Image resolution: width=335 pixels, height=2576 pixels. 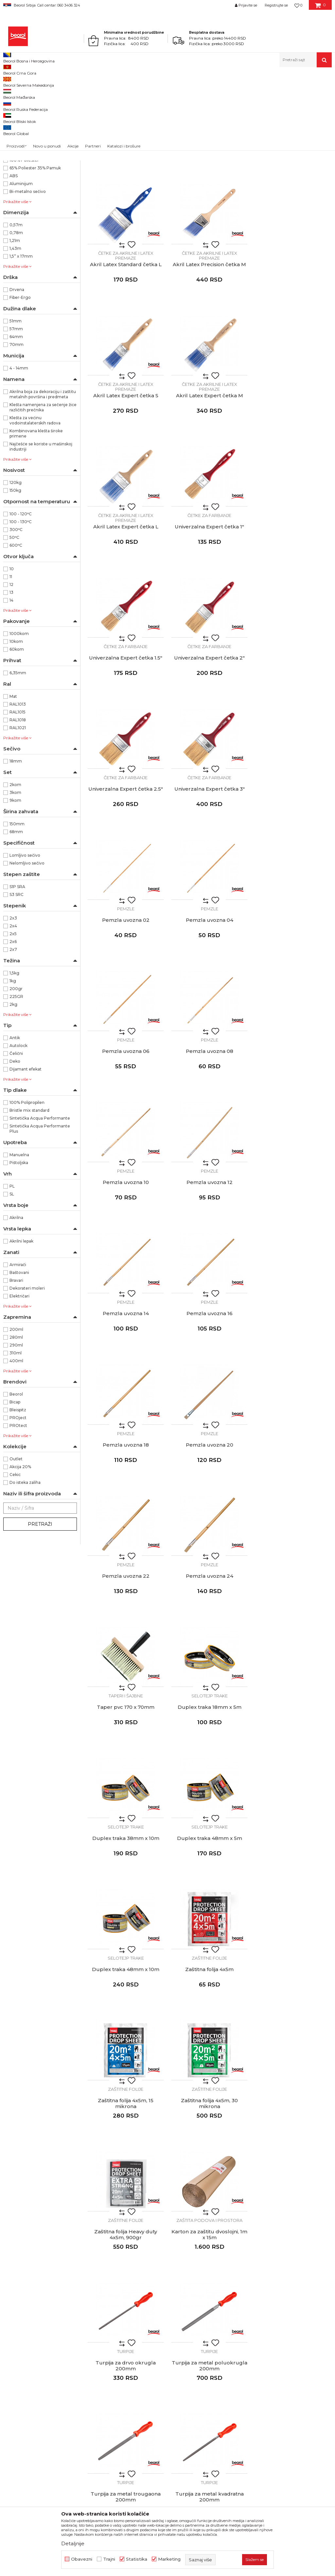 What do you see at coordinates (16, 718) in the screenshot?
I see `10kom` at bounding box center [16, 718].